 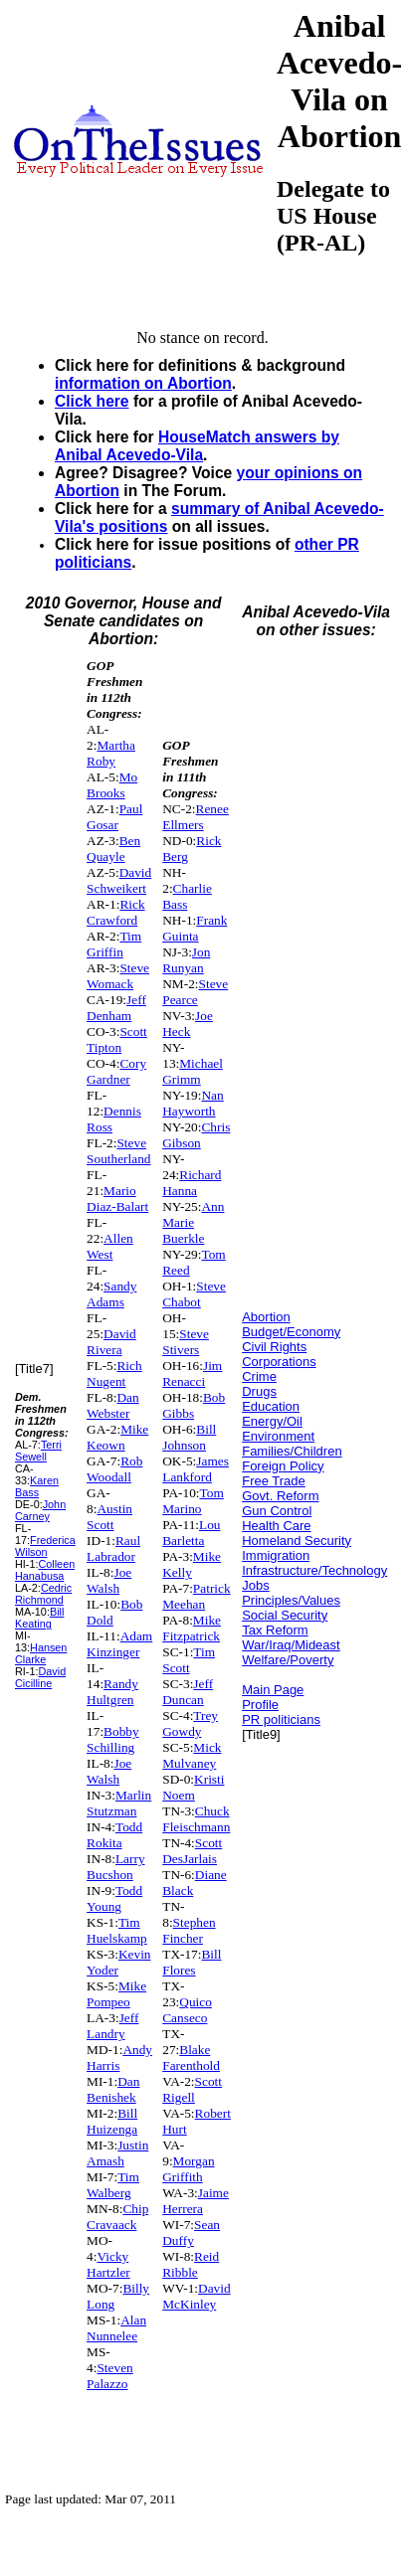 What do you see at coordinates (191, 1755) in the screenshot?
I see `Mick Mulvaney` at bounding box center [191, 1755].